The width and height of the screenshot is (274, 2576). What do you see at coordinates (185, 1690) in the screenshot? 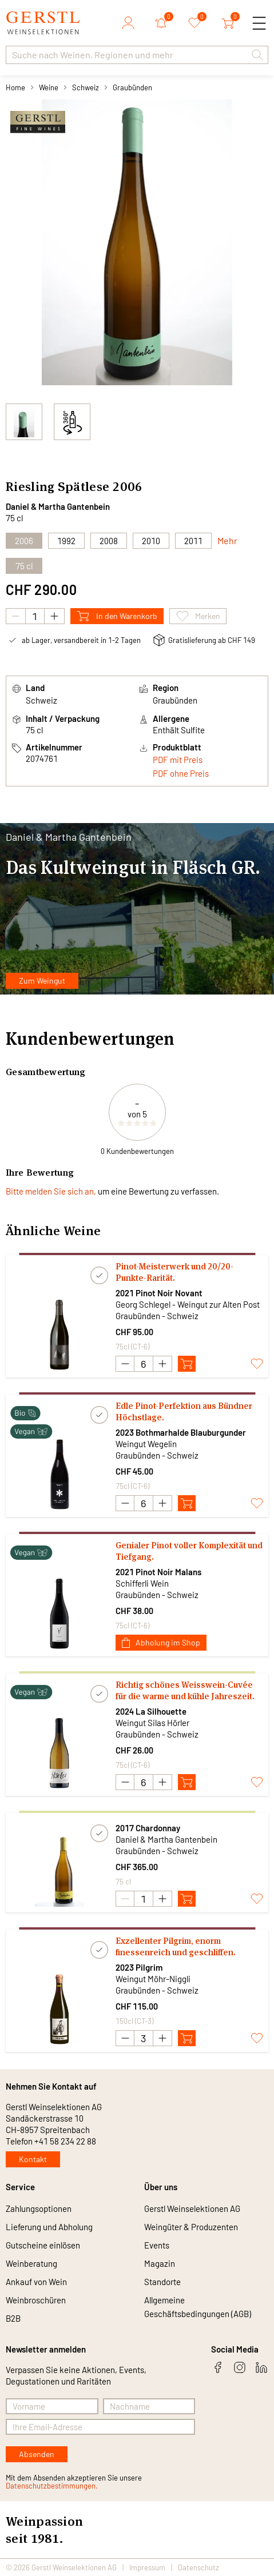
I see `Richtig schönes Weisswein-Cuvée für die warme und kühle Jahreszeit.` at bounding box center [185, 1690].